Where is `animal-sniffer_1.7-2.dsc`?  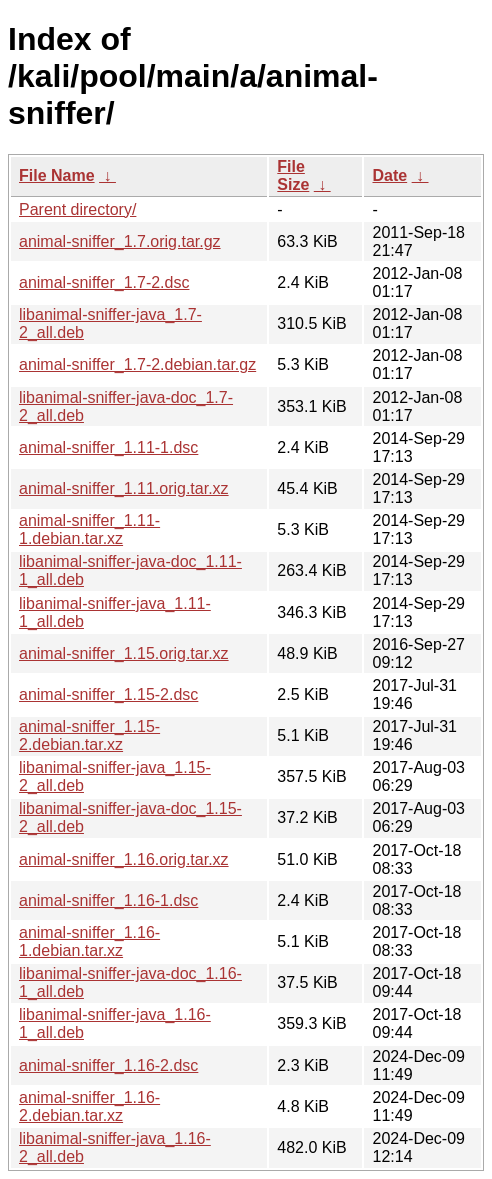 animal-sniffer_1.7-2.dsc is located at coordinates (104, 282).